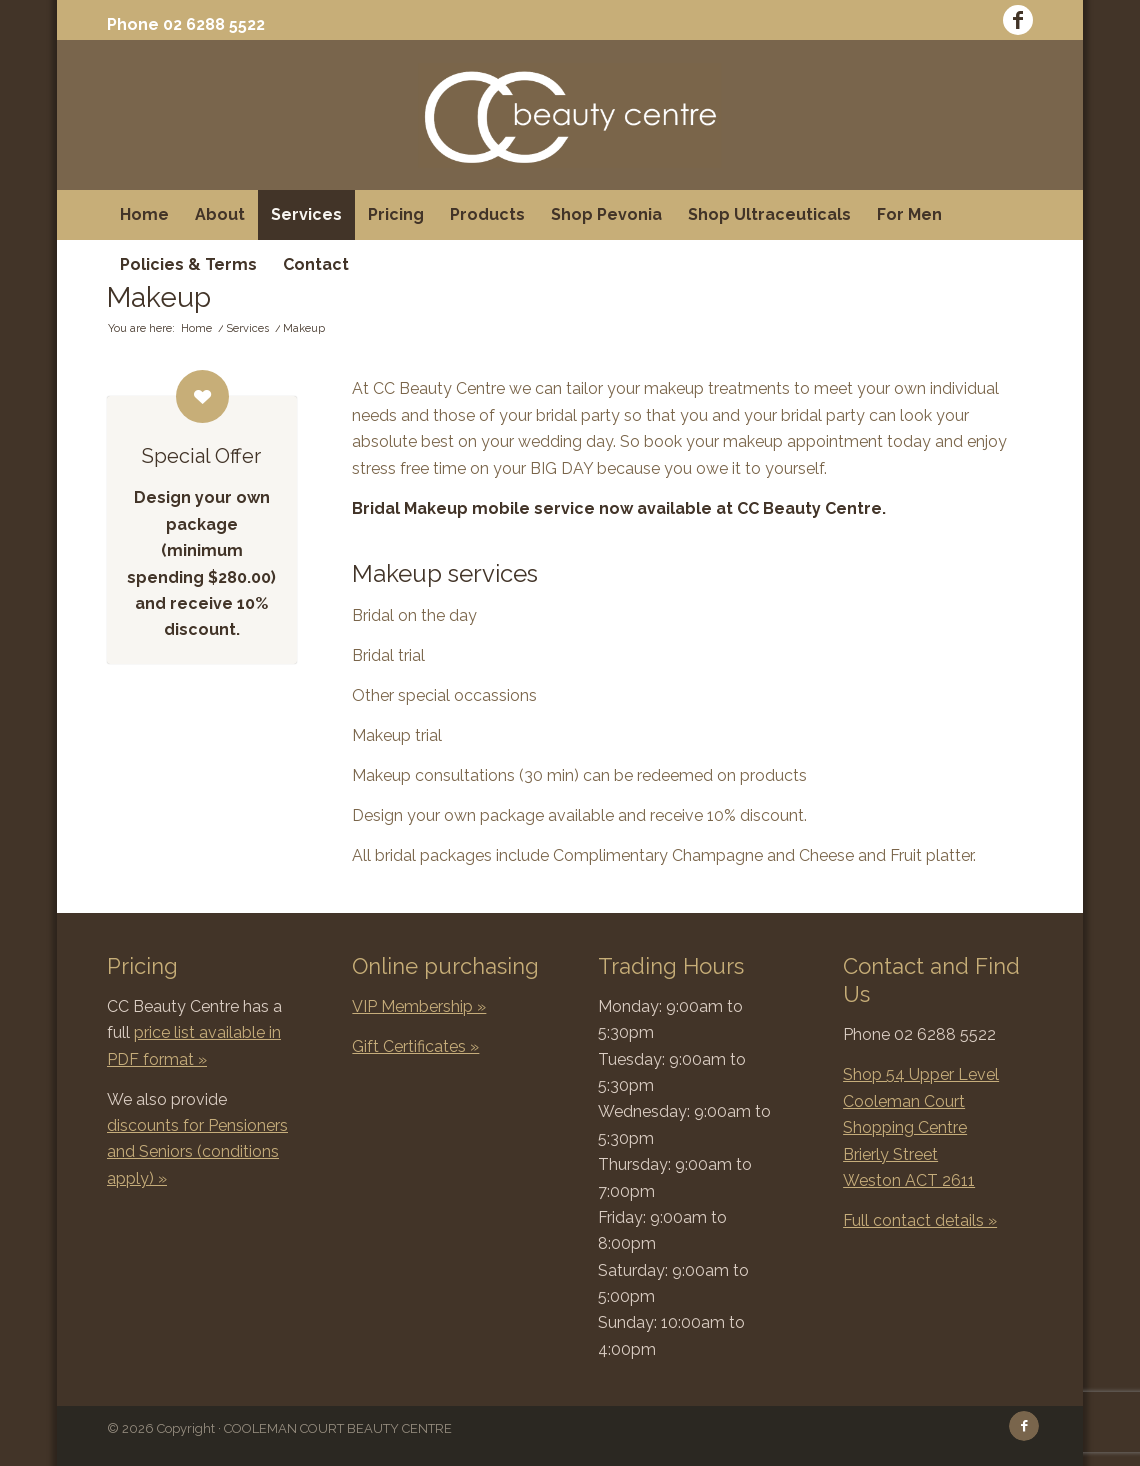 The height and width of the screenshot is (1466, 1140). What do you see at coordinates (197, 1152) in the screenshot?
I see `discounts for Pensioners and Seniors (conditions apply) »` at bounding box center [197, 1152].